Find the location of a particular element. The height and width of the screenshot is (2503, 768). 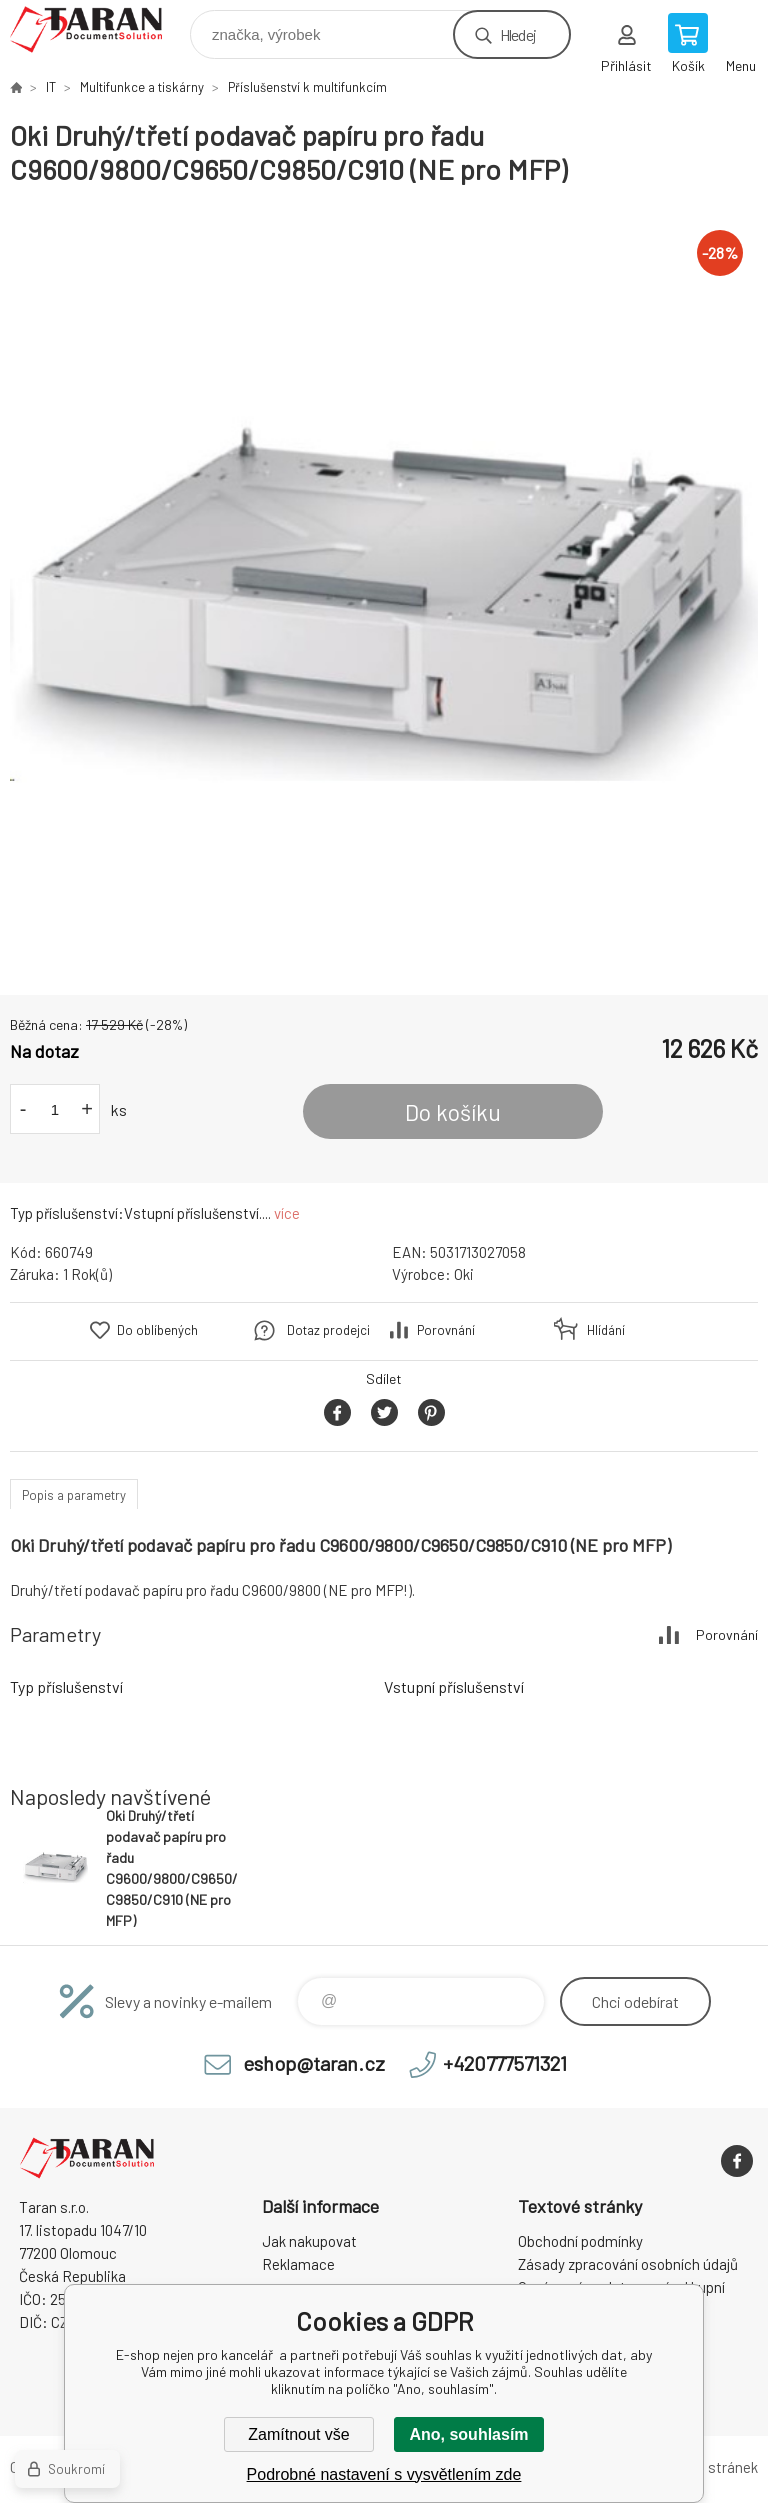

Hledej is located at coordinates (518, 34).